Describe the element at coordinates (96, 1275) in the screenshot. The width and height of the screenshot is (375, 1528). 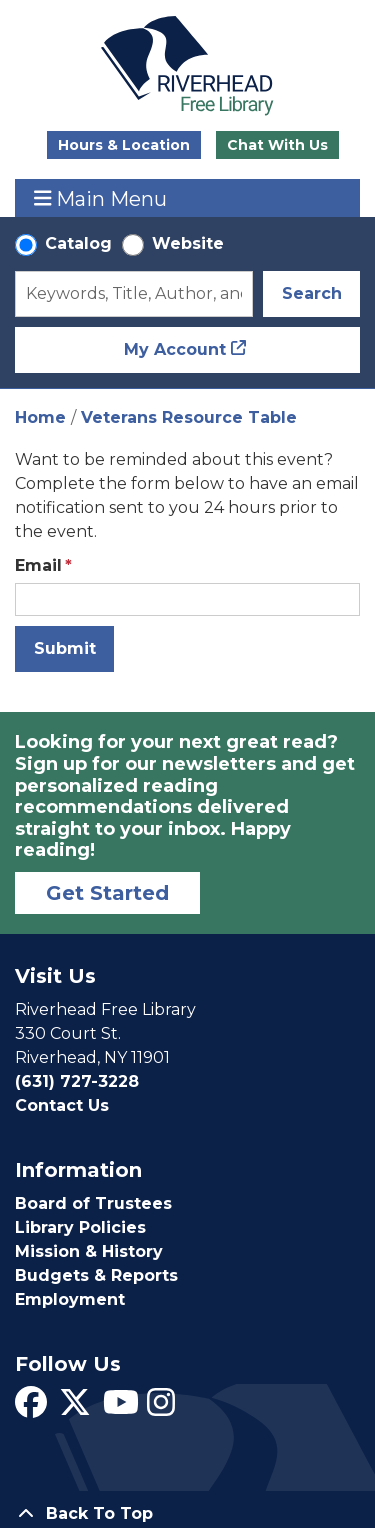
I see `Budgets & Reports` at that location.